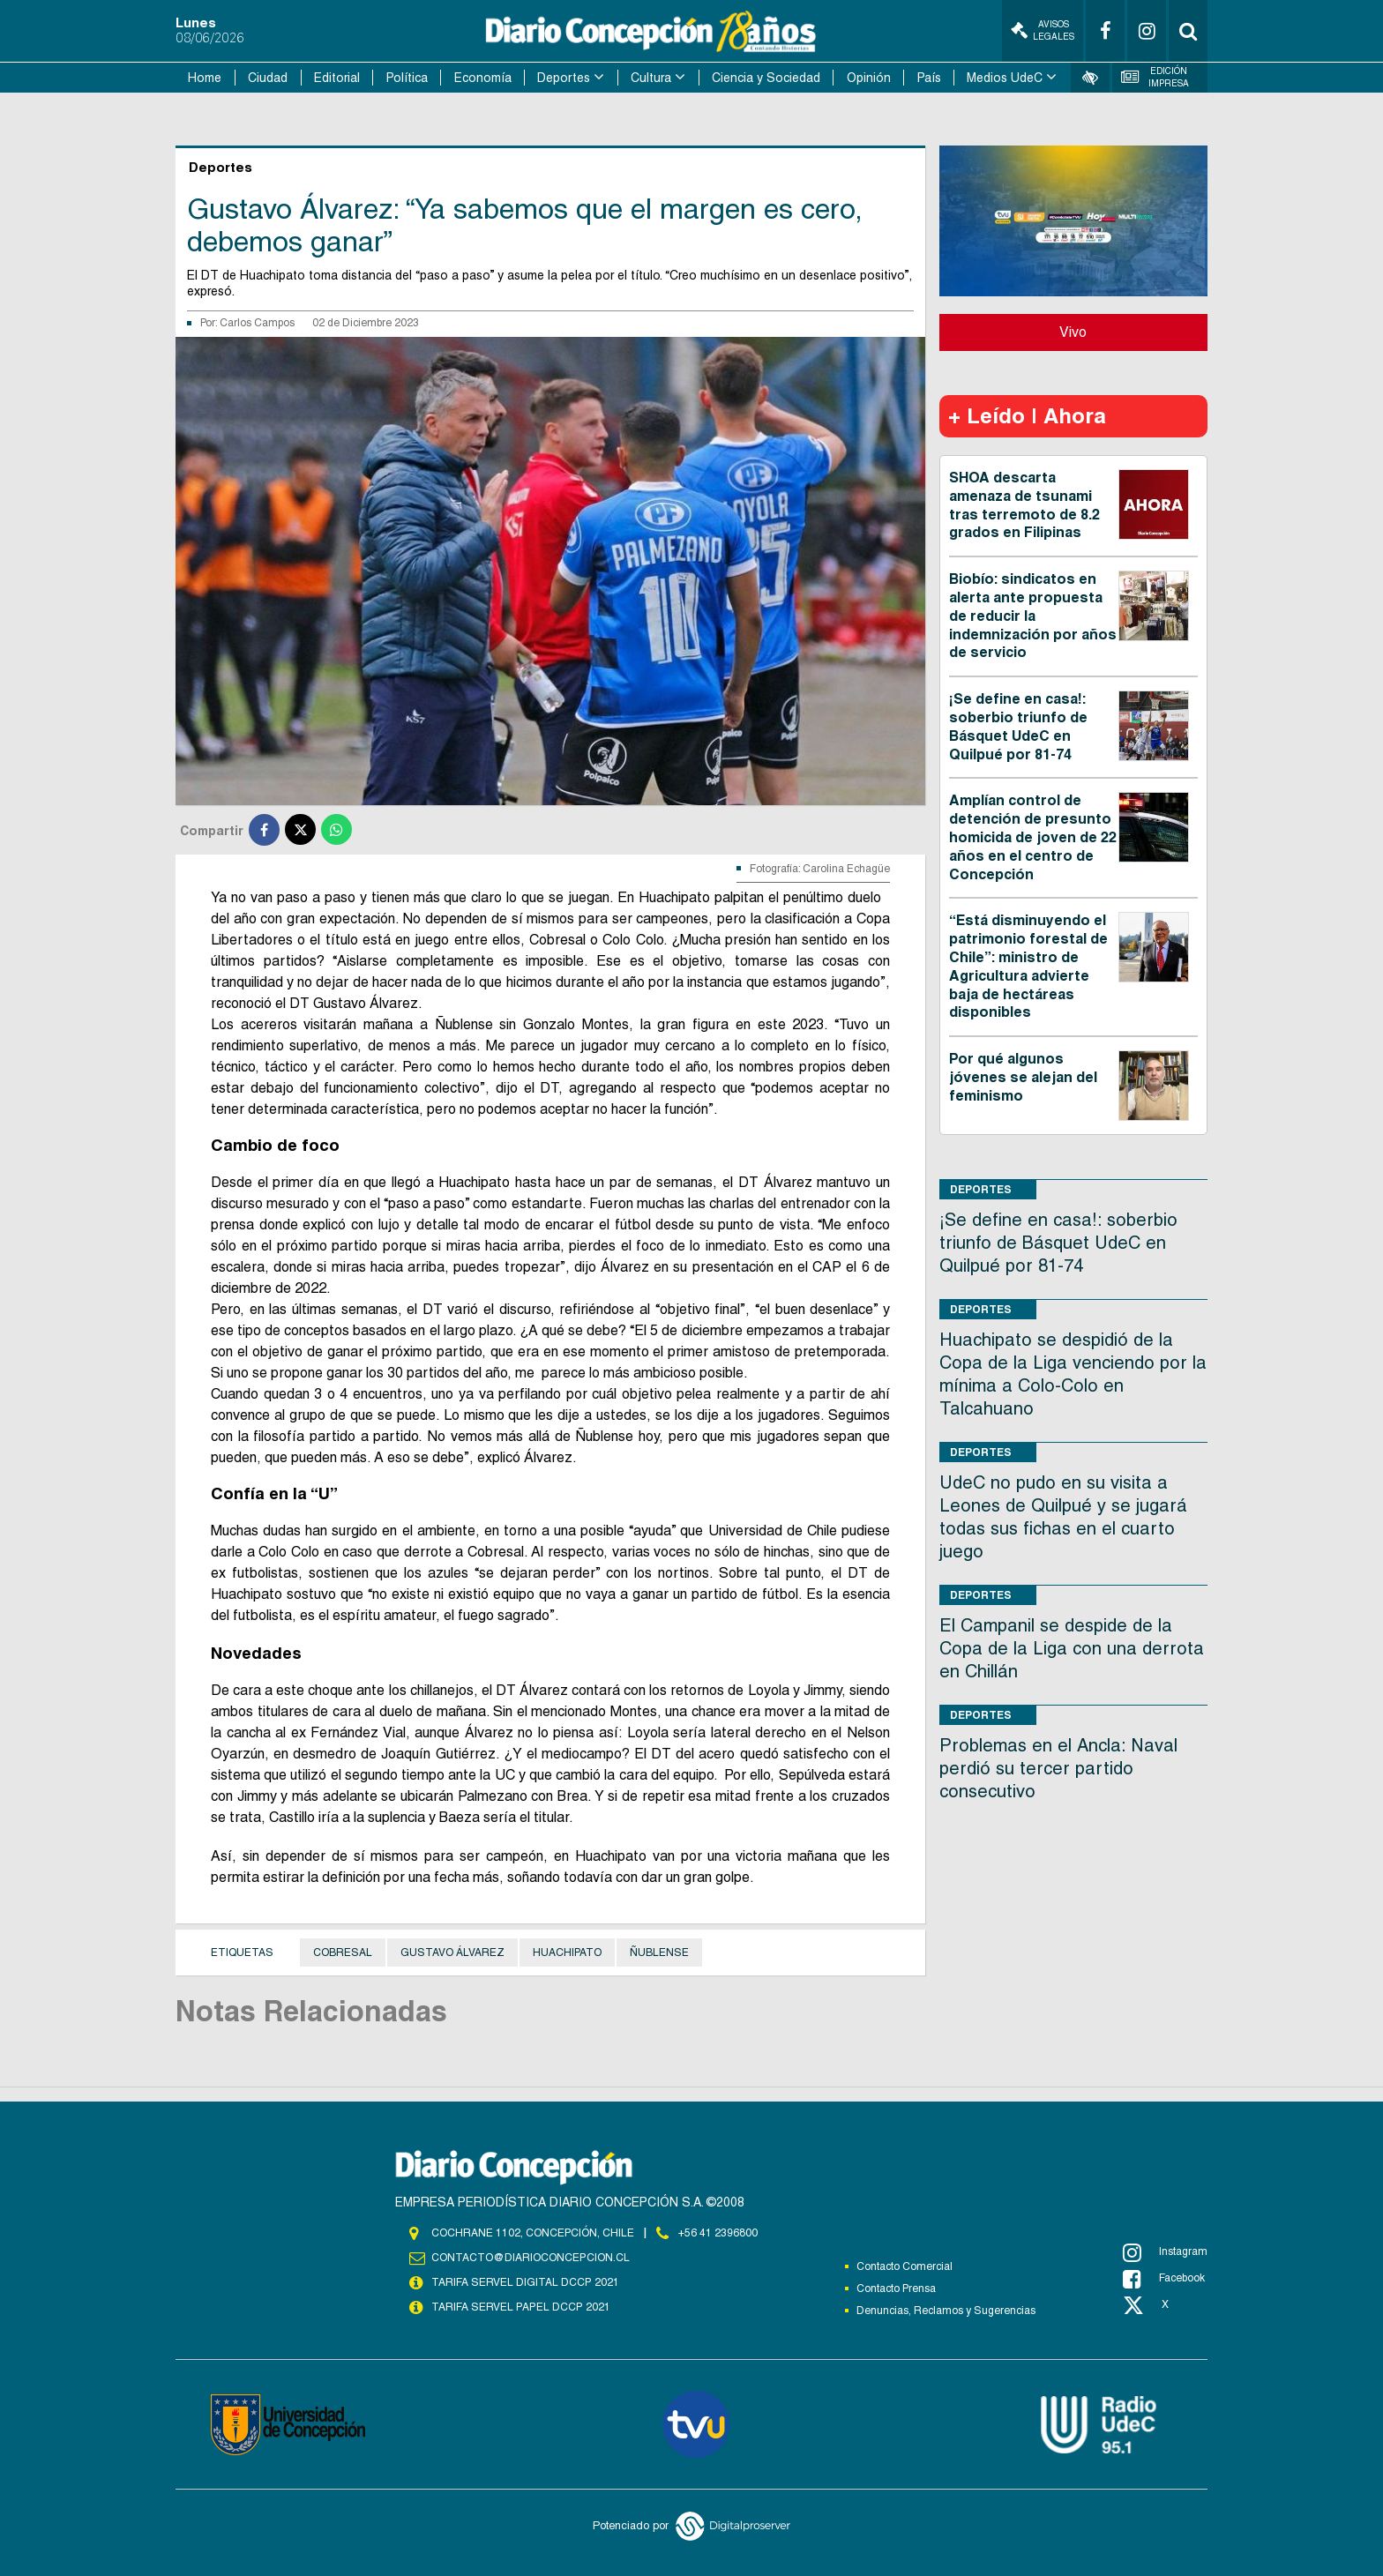 This screenshot has width=1383, height=2576. What do you see at coordinates (1028, 966) in the screenshot?
I see `“Está disminuyendo el patrimonio forestal de Chile”: ministro de Agricultura advierte baja de hectáreas disponibles` at bounding box center [1028, 966].